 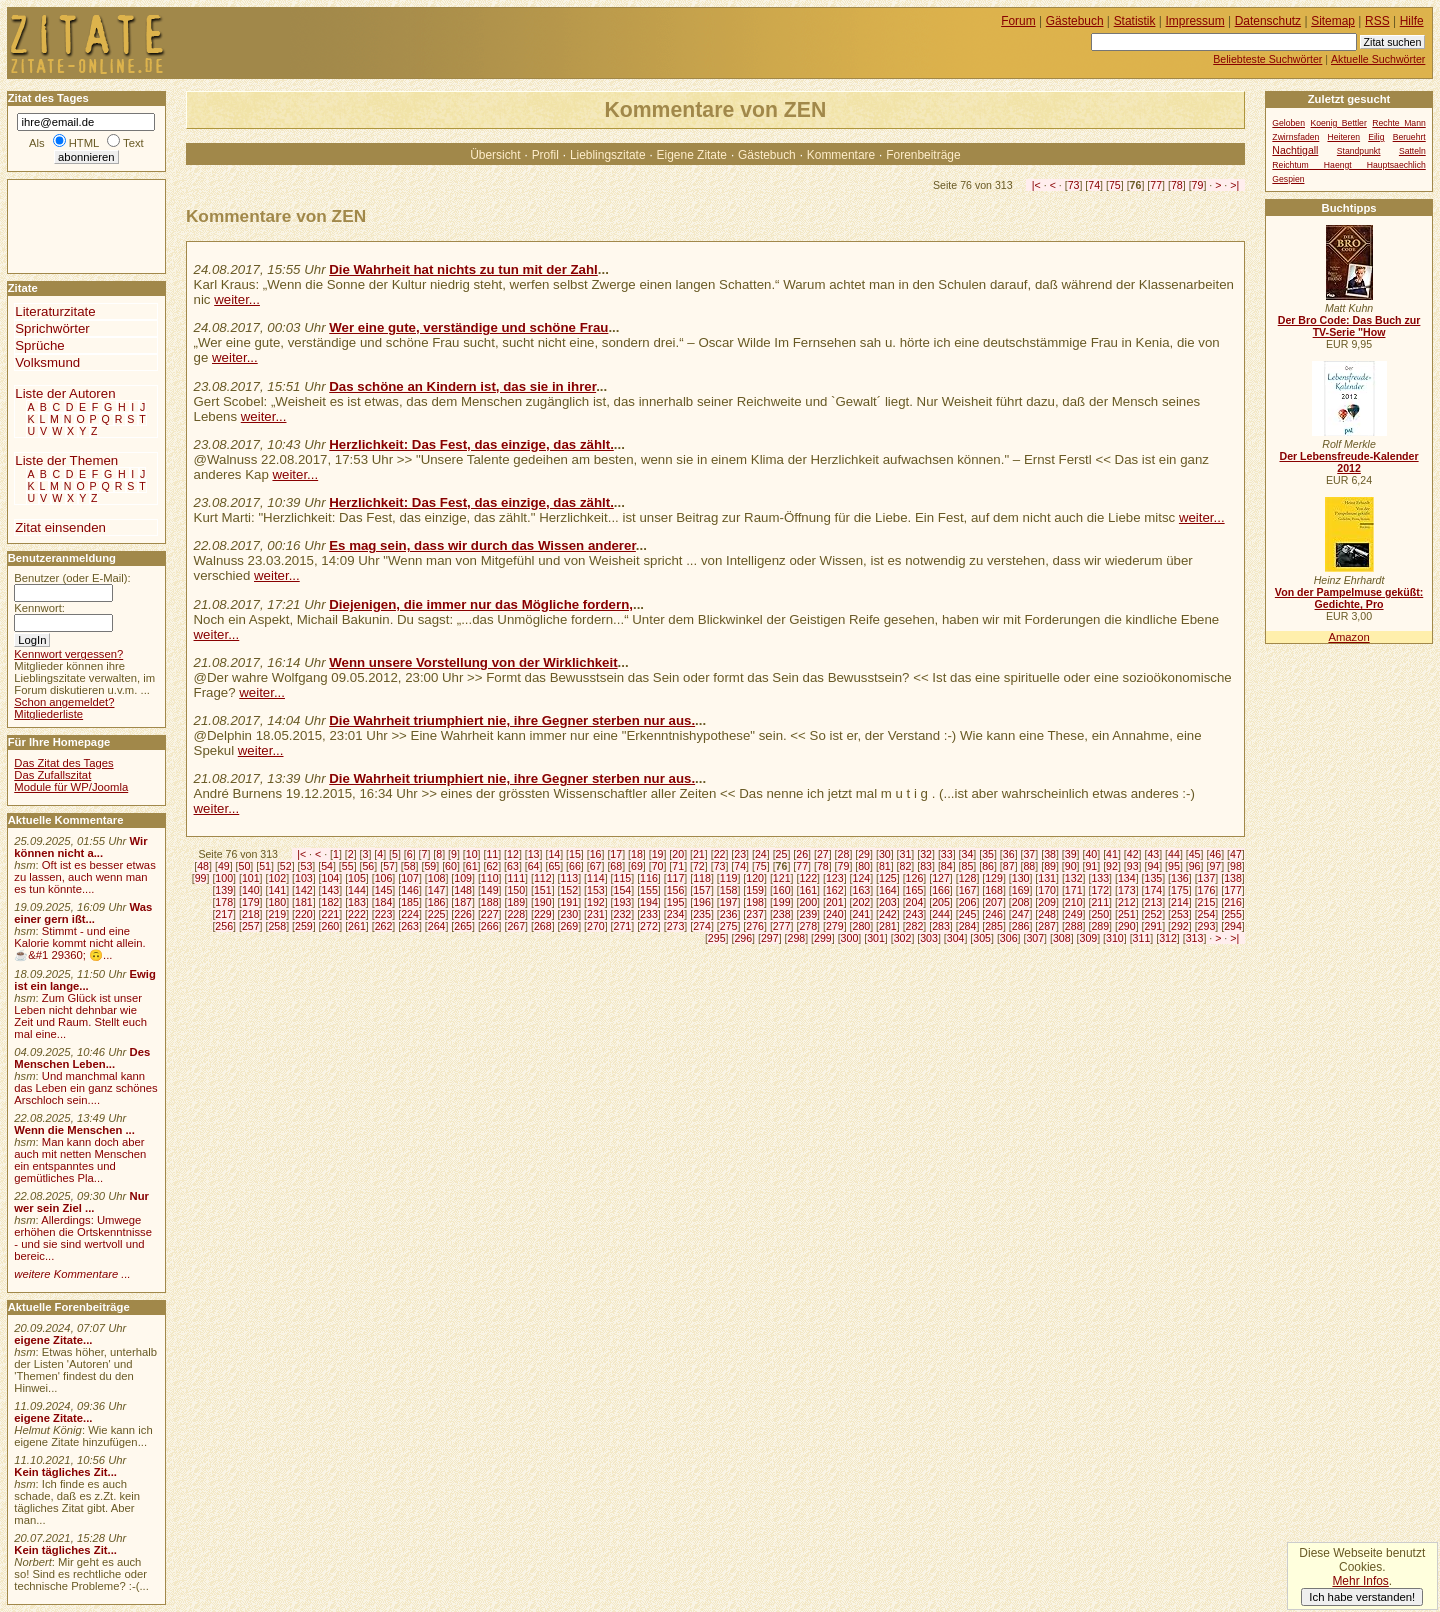 What do you see at coordinates (495, 155) in the screenshot?
I see `Übersicht` at bounding box center [495, 155].